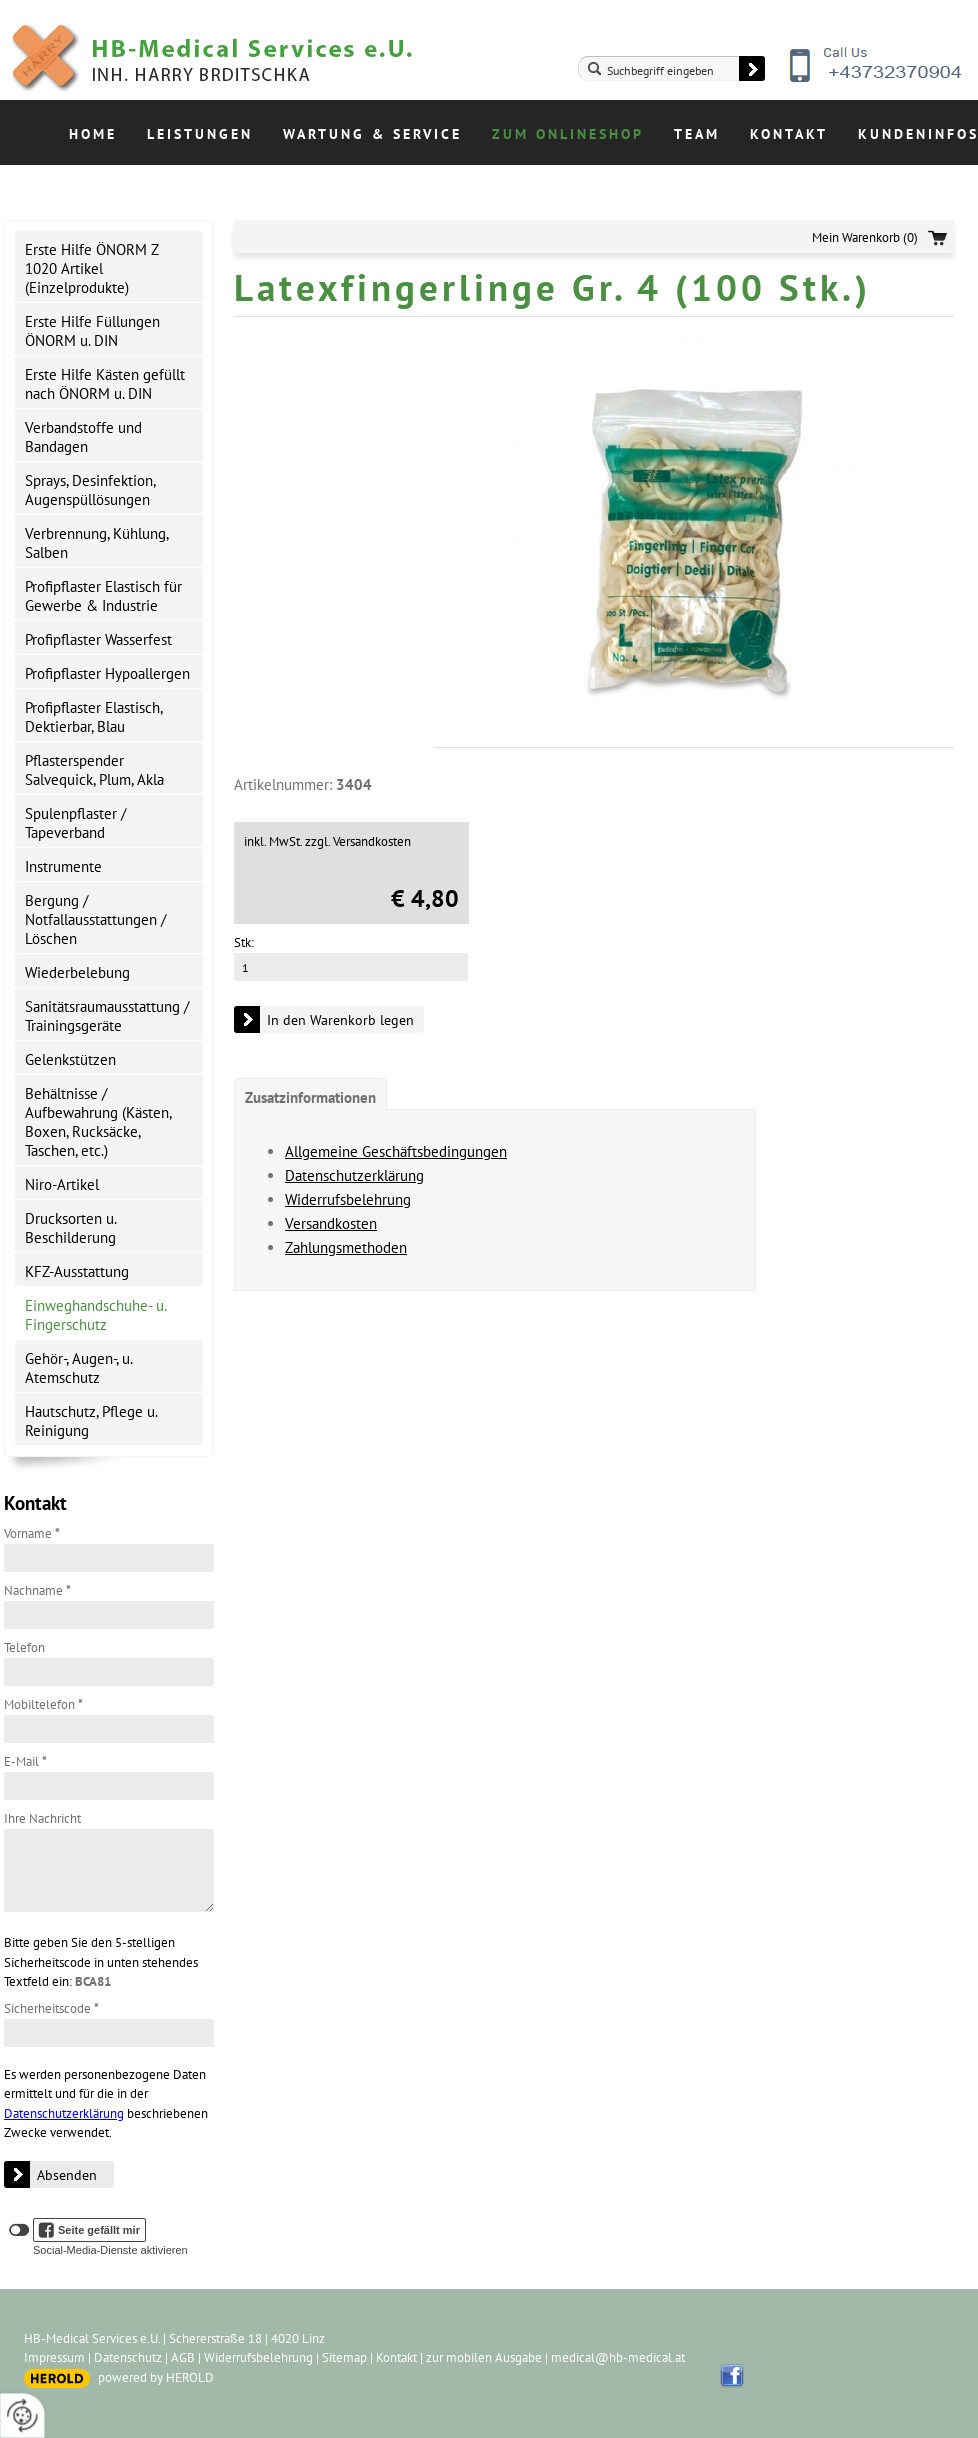 This screenshot has width=978, height=2438. I want to click on Zum Onlineshop, so click(568, 134).